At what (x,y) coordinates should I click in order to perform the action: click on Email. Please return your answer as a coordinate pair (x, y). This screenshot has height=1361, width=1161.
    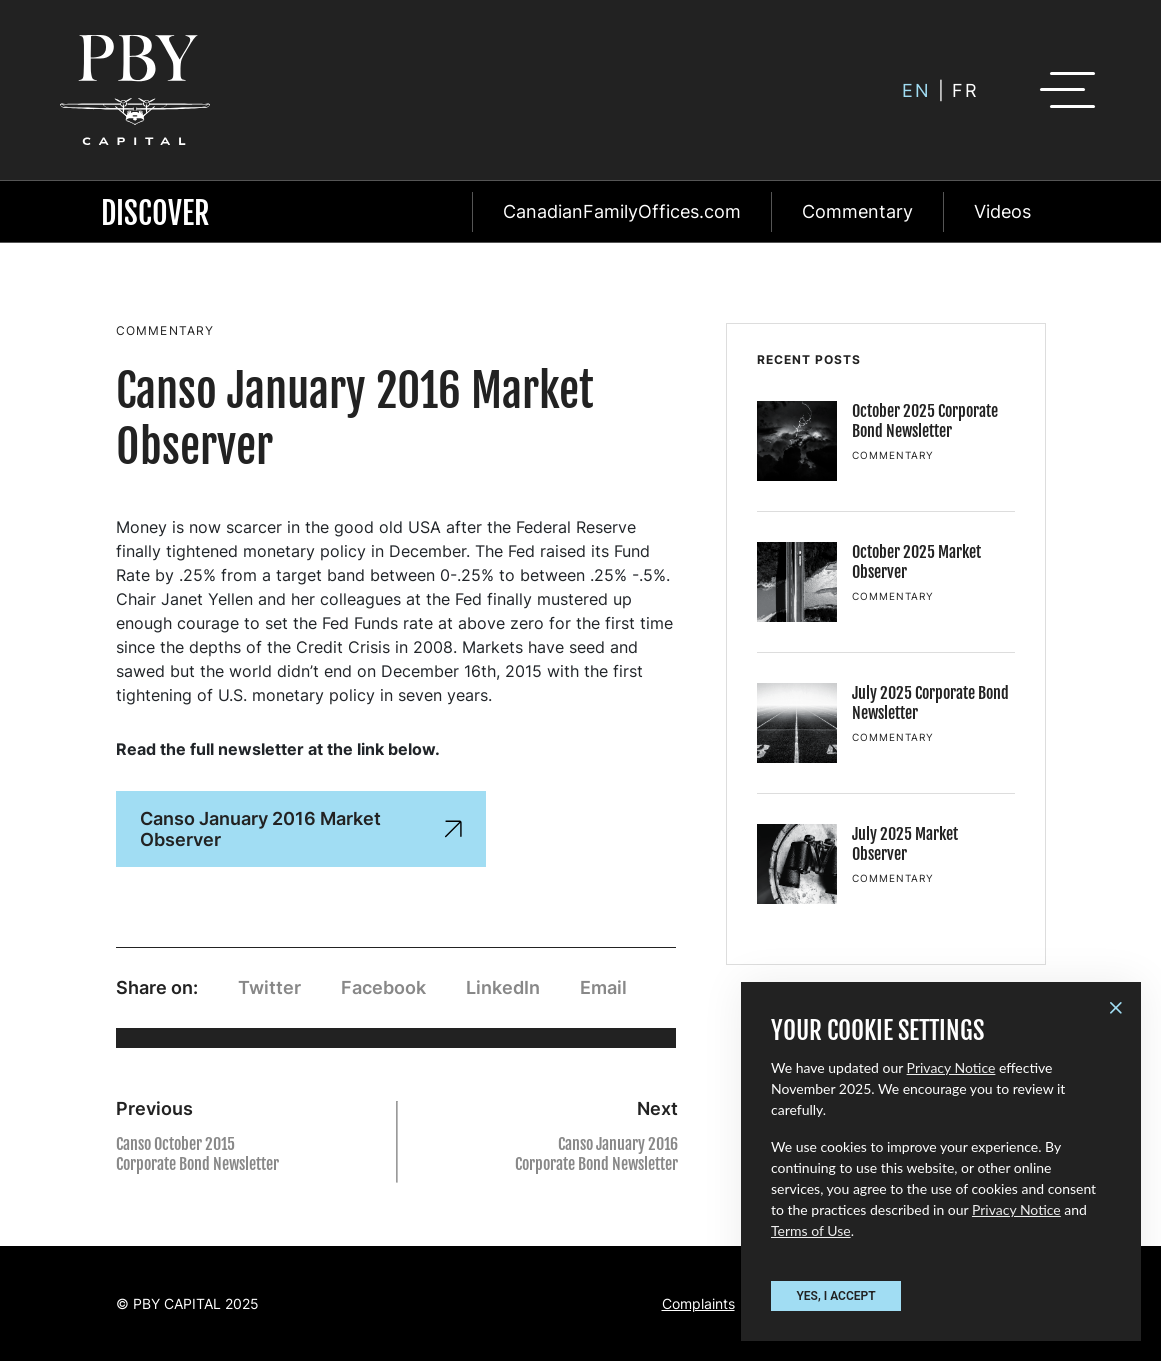
    Looking at the image, I should click on (603, 987).